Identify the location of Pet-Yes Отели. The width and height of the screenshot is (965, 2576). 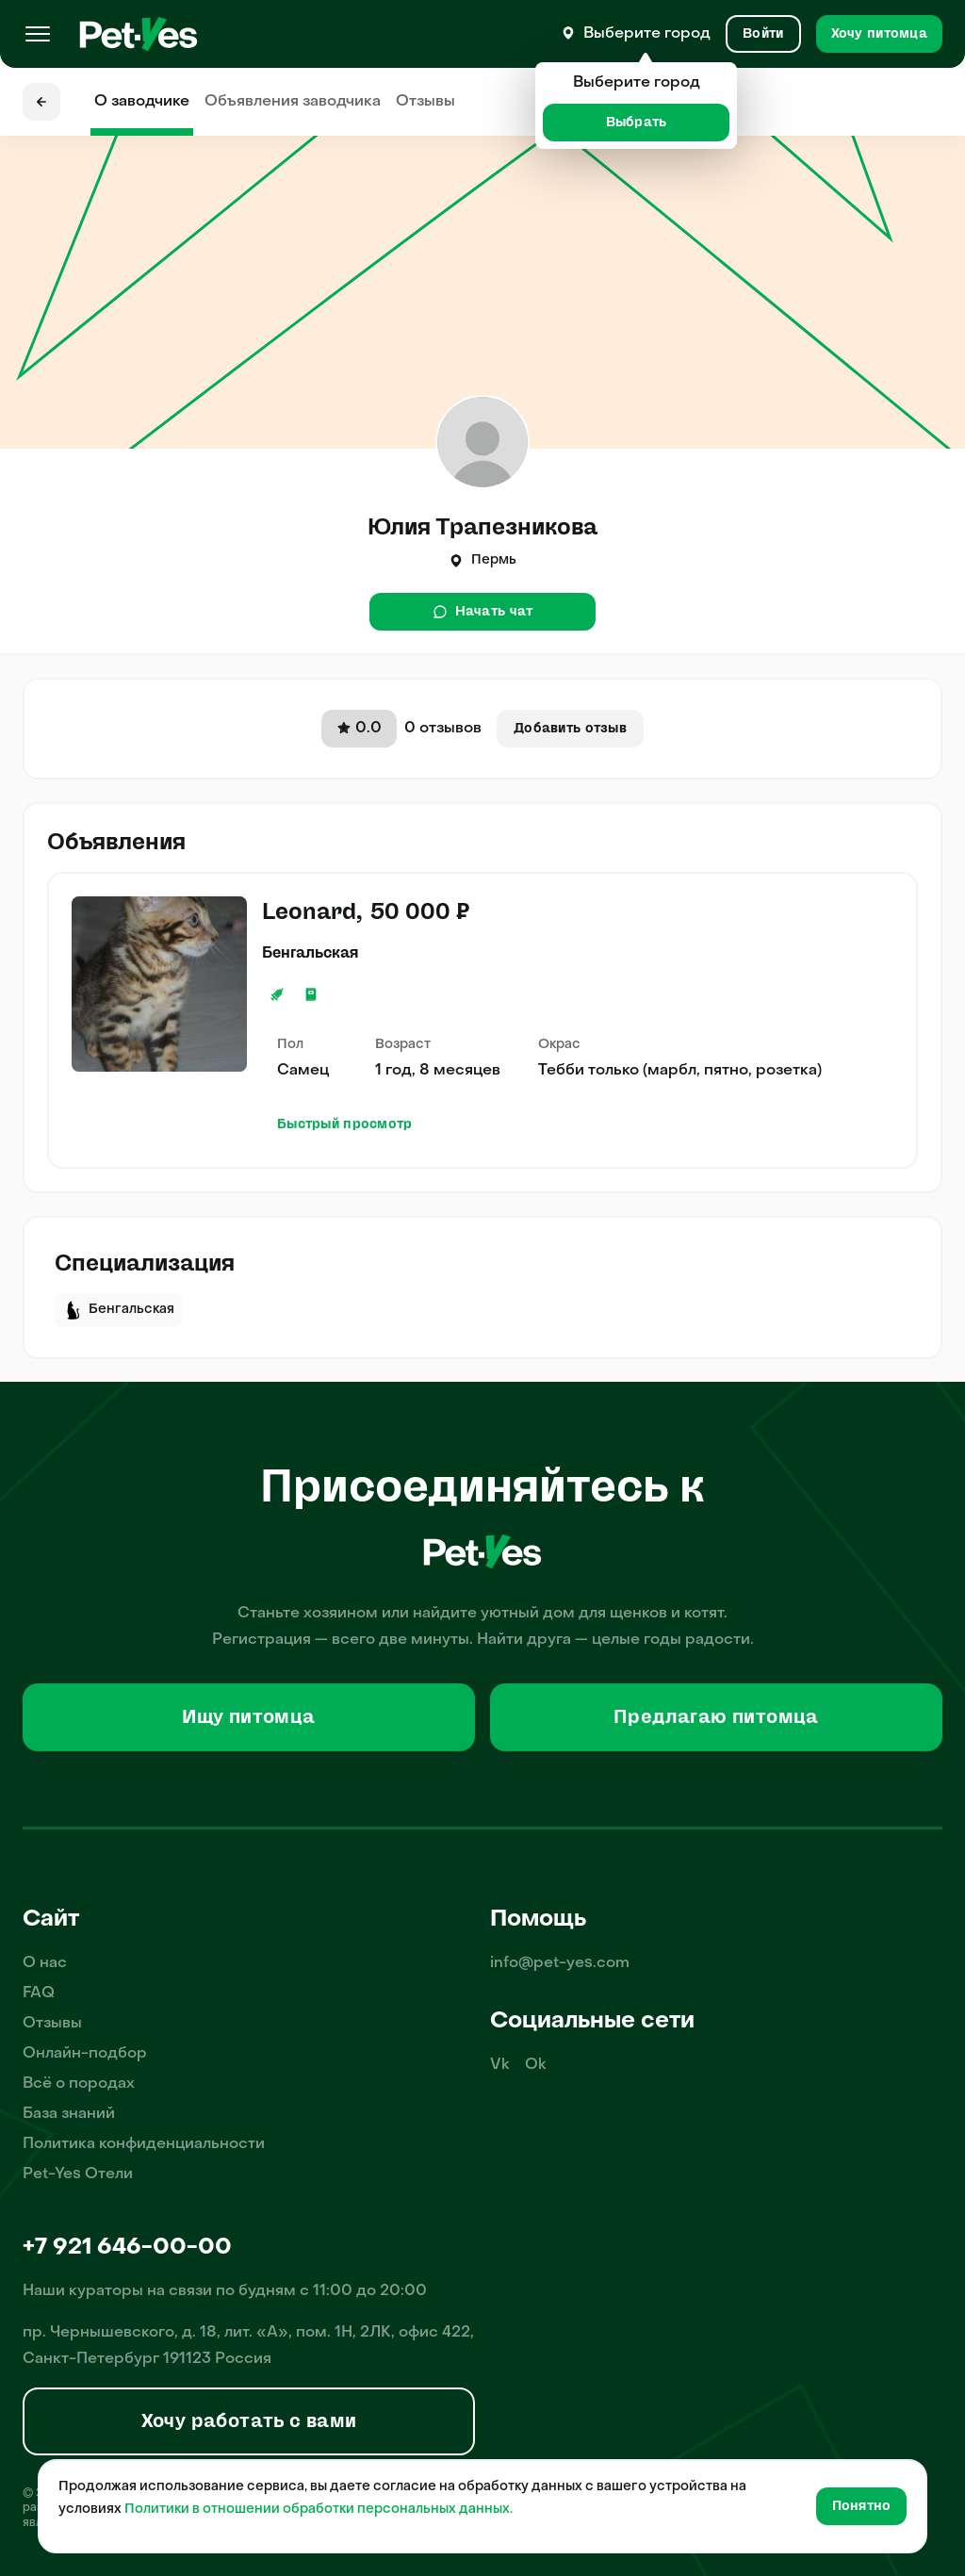
(78, 2174).